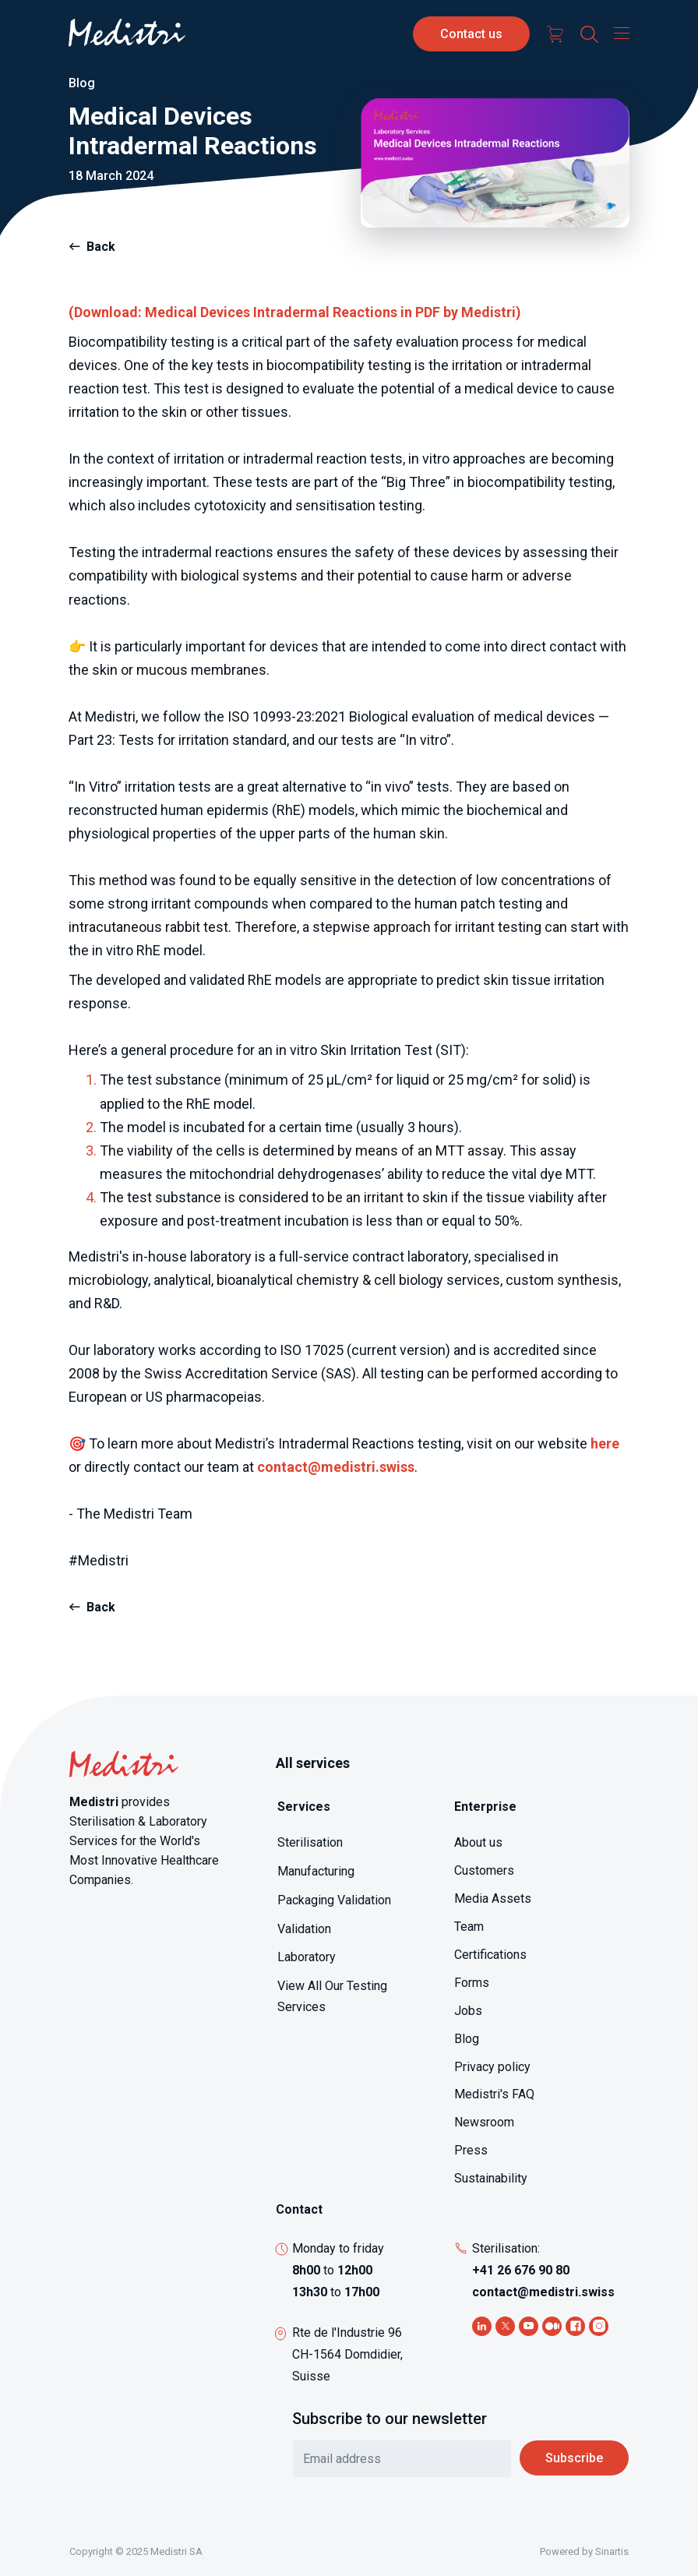 The height and width of the screenshot is (2576, 698). I want to click on Sterilisation, so click(310, 1842).